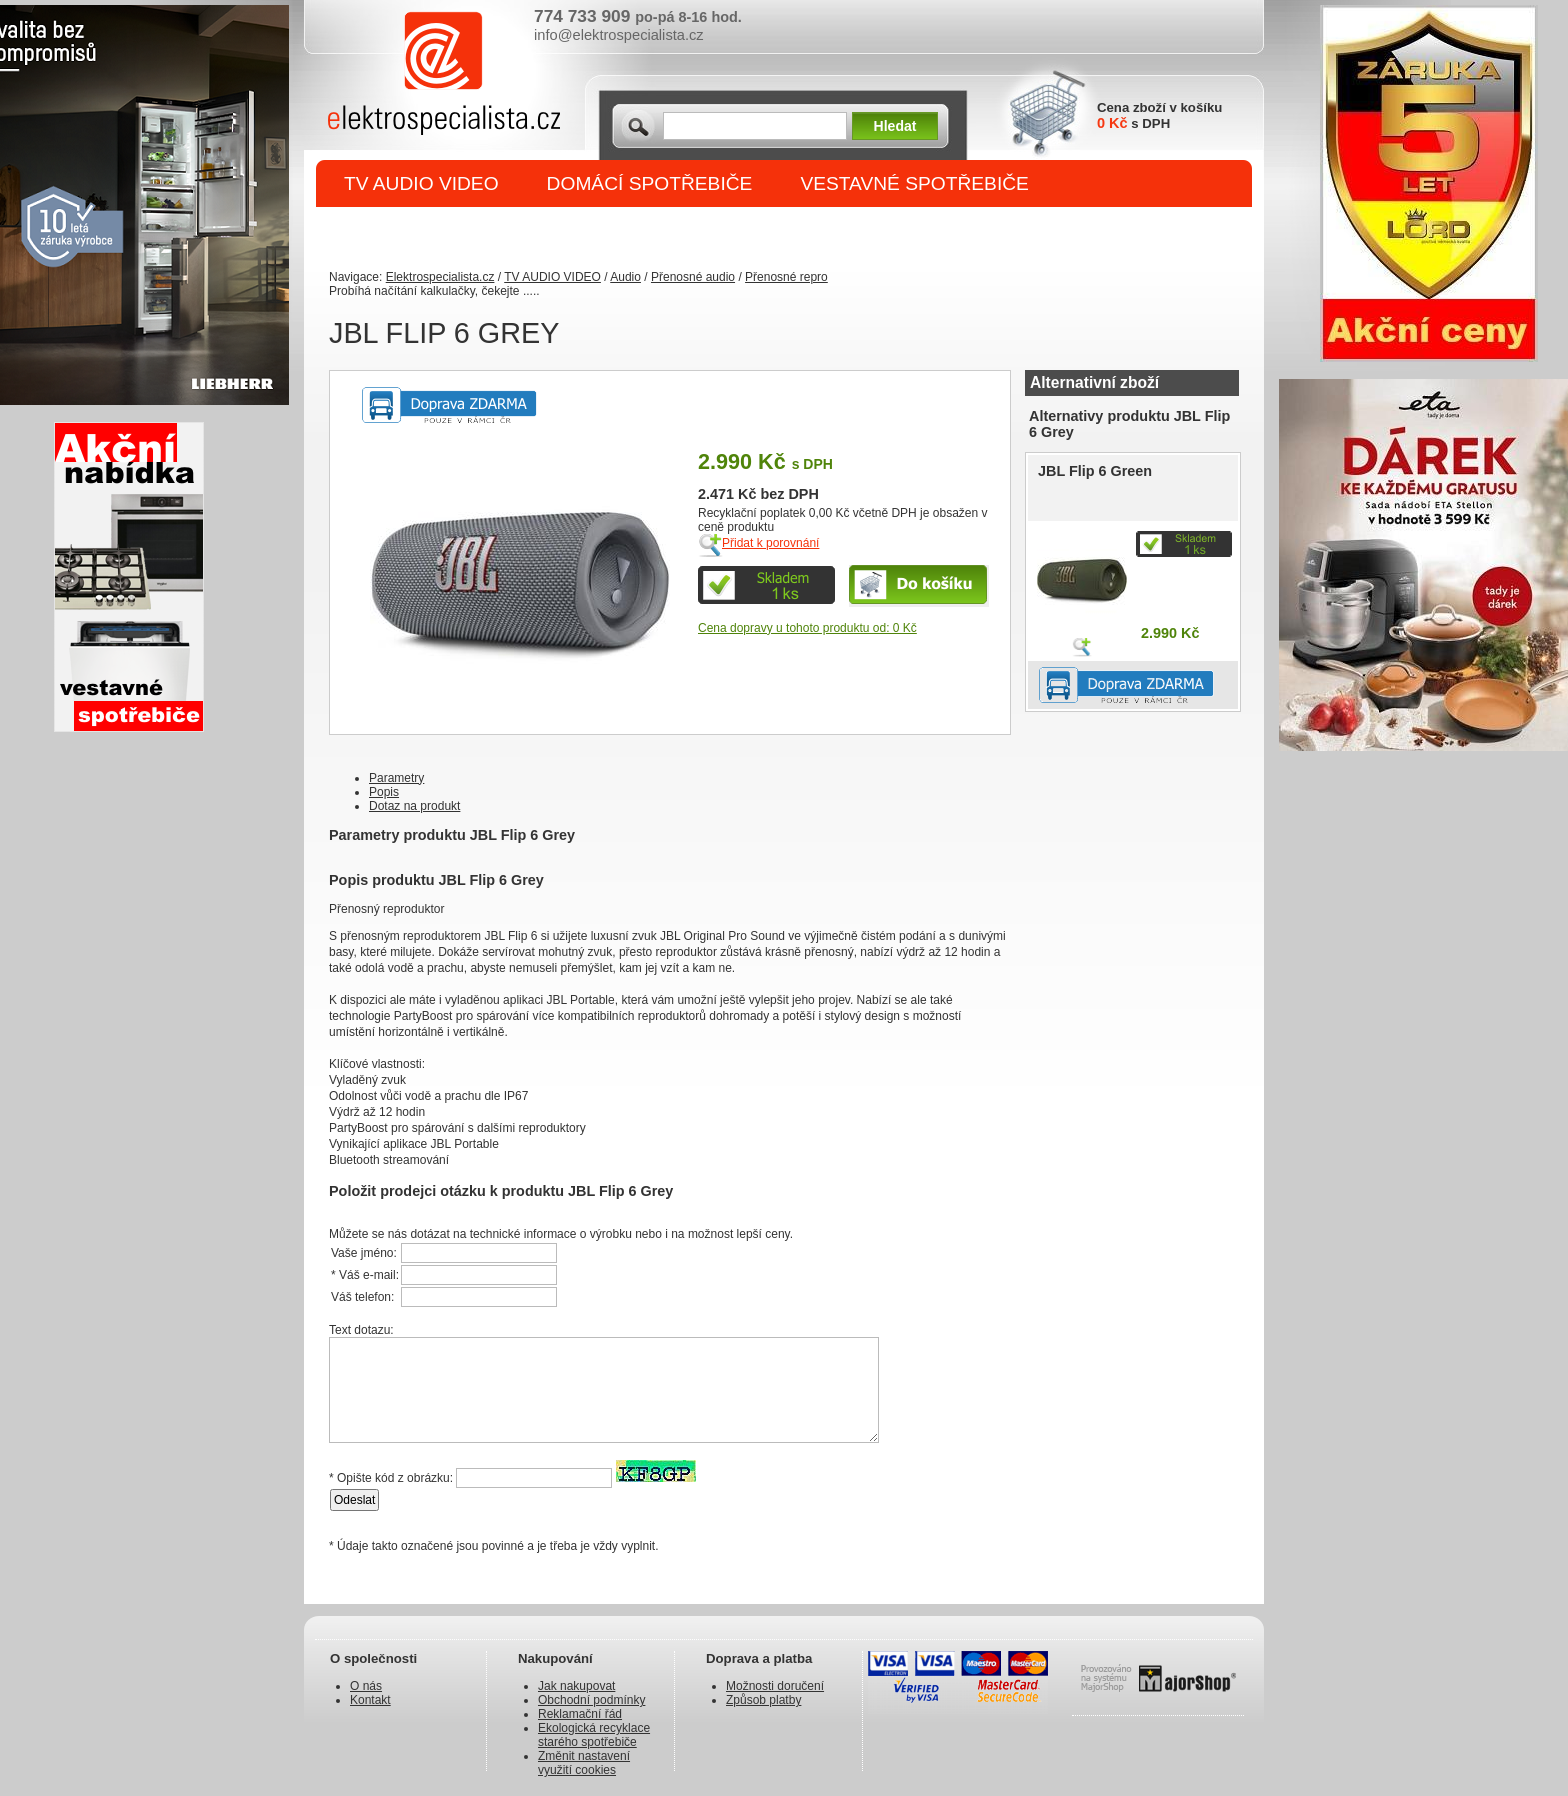  Describe the element at coordinates (914, 183) in the screenshot. I see `VESTAVNÉ SPOTŘEBIČE` at that location.